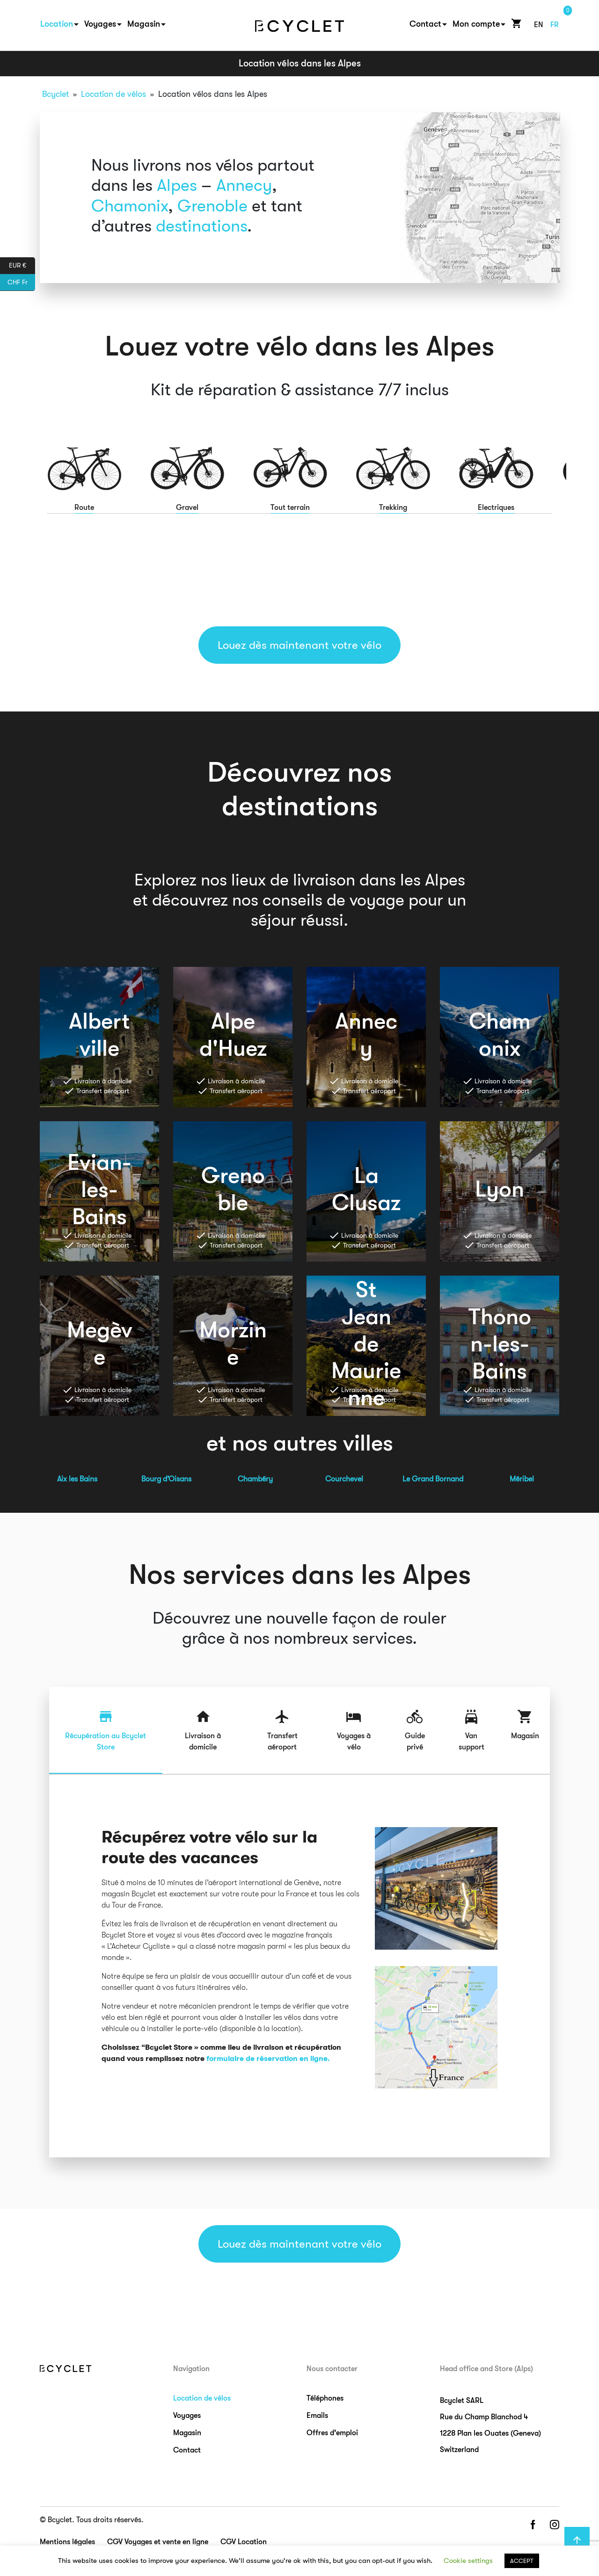  Describe the element at coordinates (332, 2433) in the screenshot. I see `Offres d’emploi` at that location.